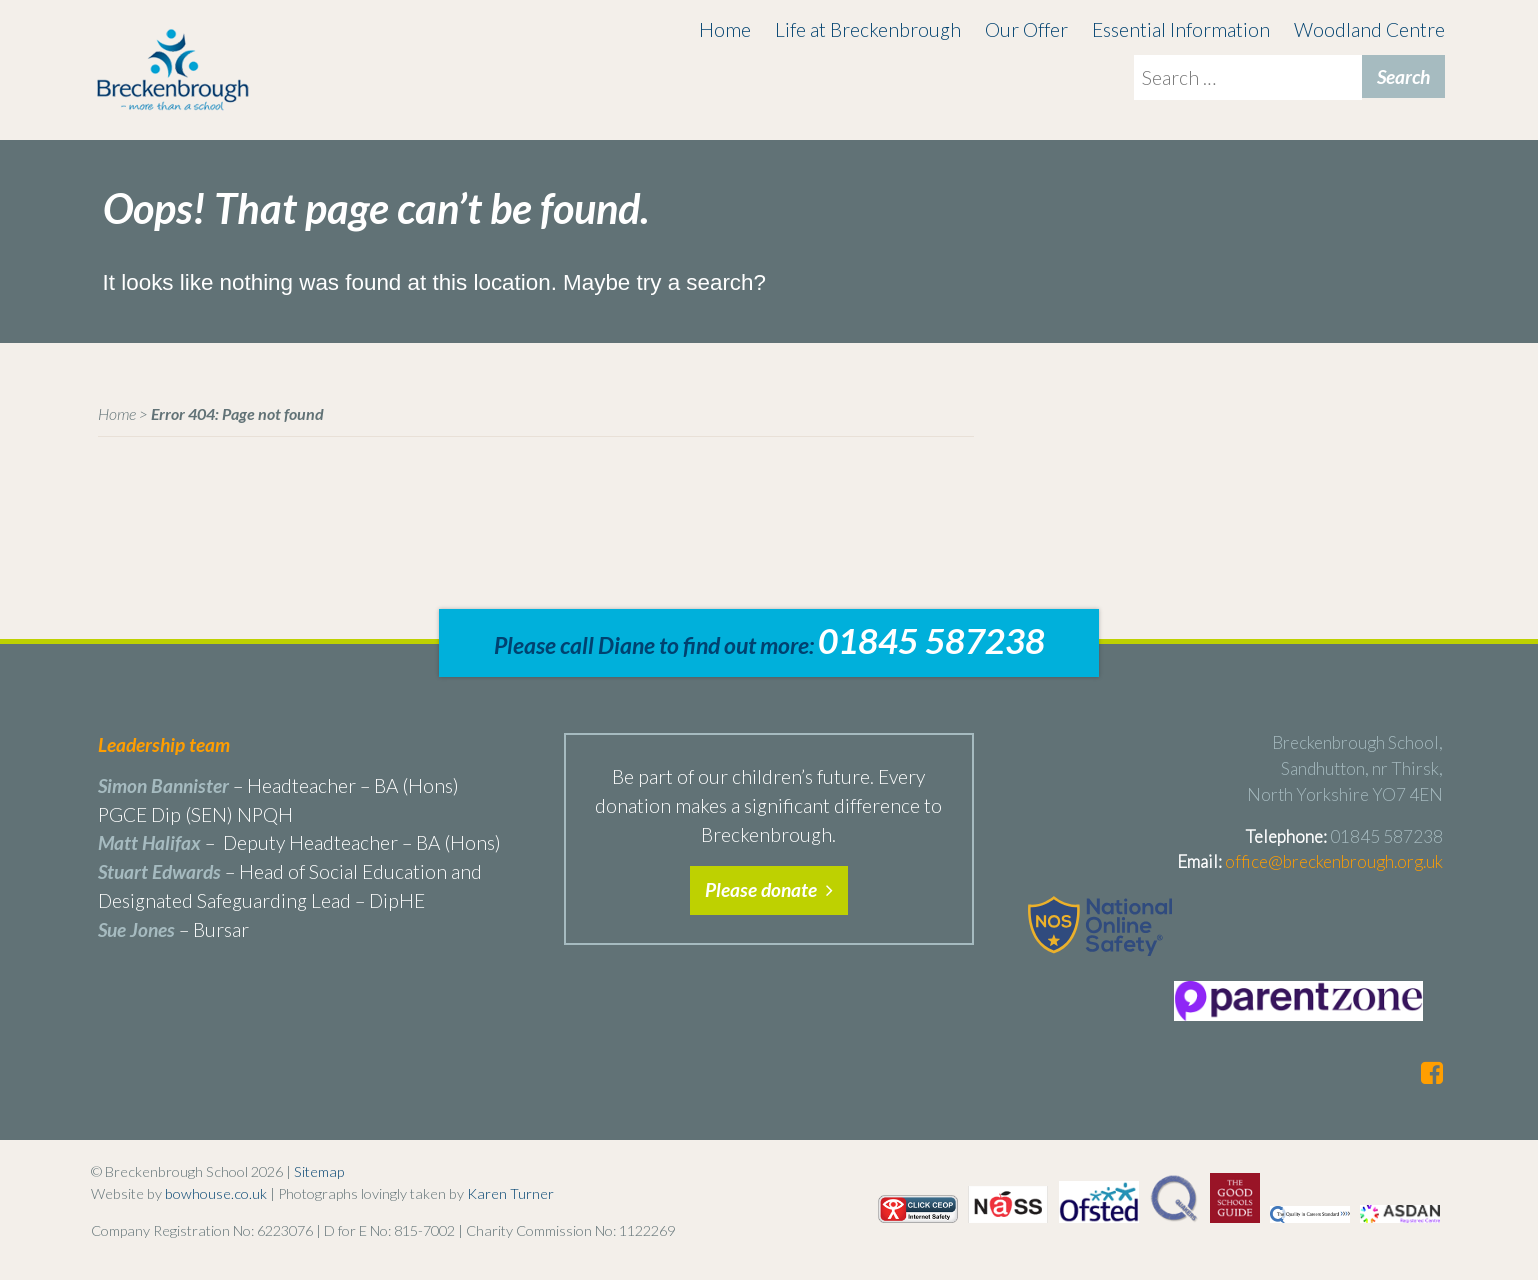 The image size is (1538, 1280). I want to click on Please donate, so click(769, 889).